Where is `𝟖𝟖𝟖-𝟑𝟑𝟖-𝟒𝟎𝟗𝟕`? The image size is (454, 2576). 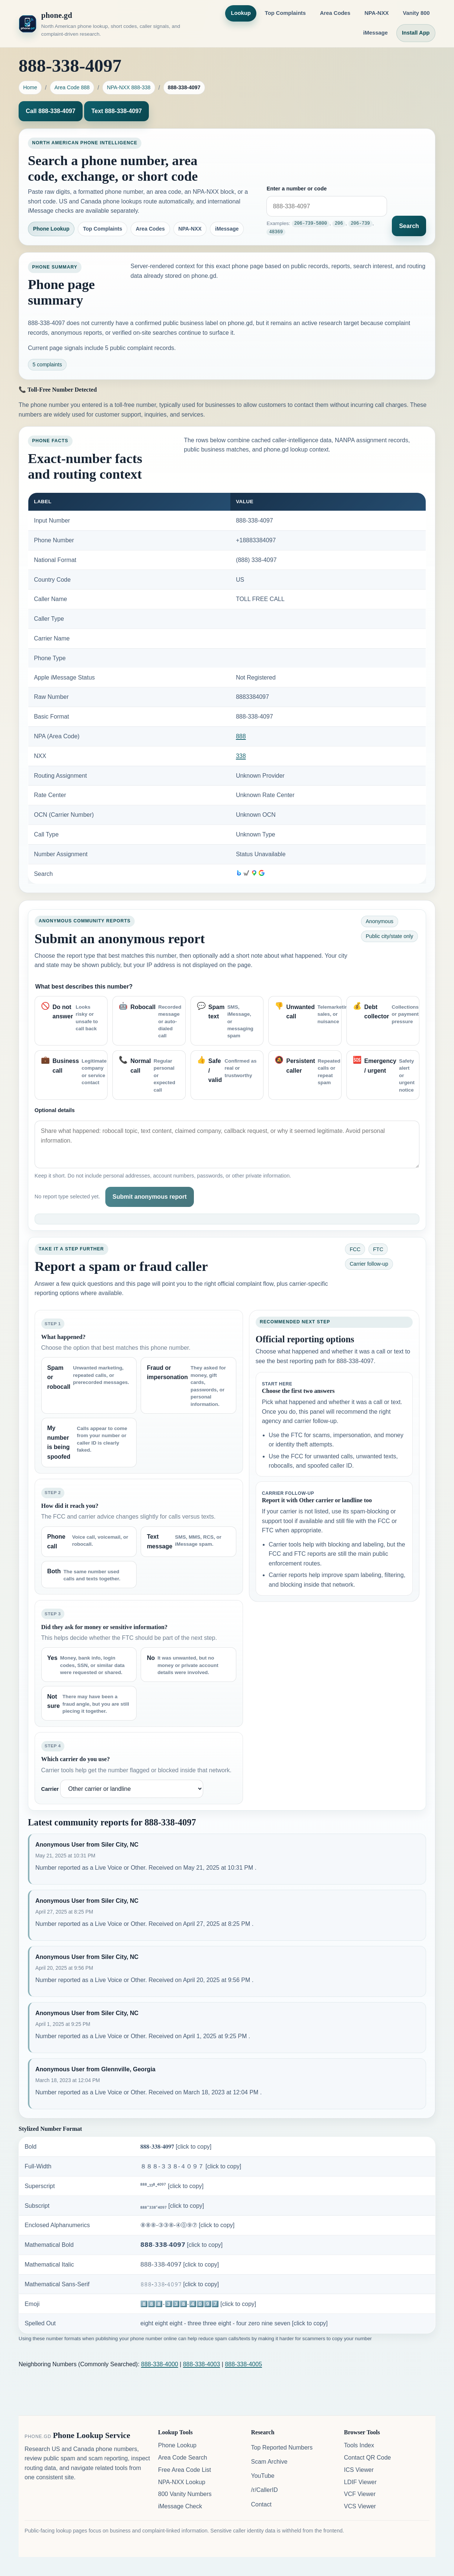 𝟖𝟖𝟖-𝟑𝟑𝟖-𝟒𝟎𝟗𝟕 is located at coordinates (175, 2146).